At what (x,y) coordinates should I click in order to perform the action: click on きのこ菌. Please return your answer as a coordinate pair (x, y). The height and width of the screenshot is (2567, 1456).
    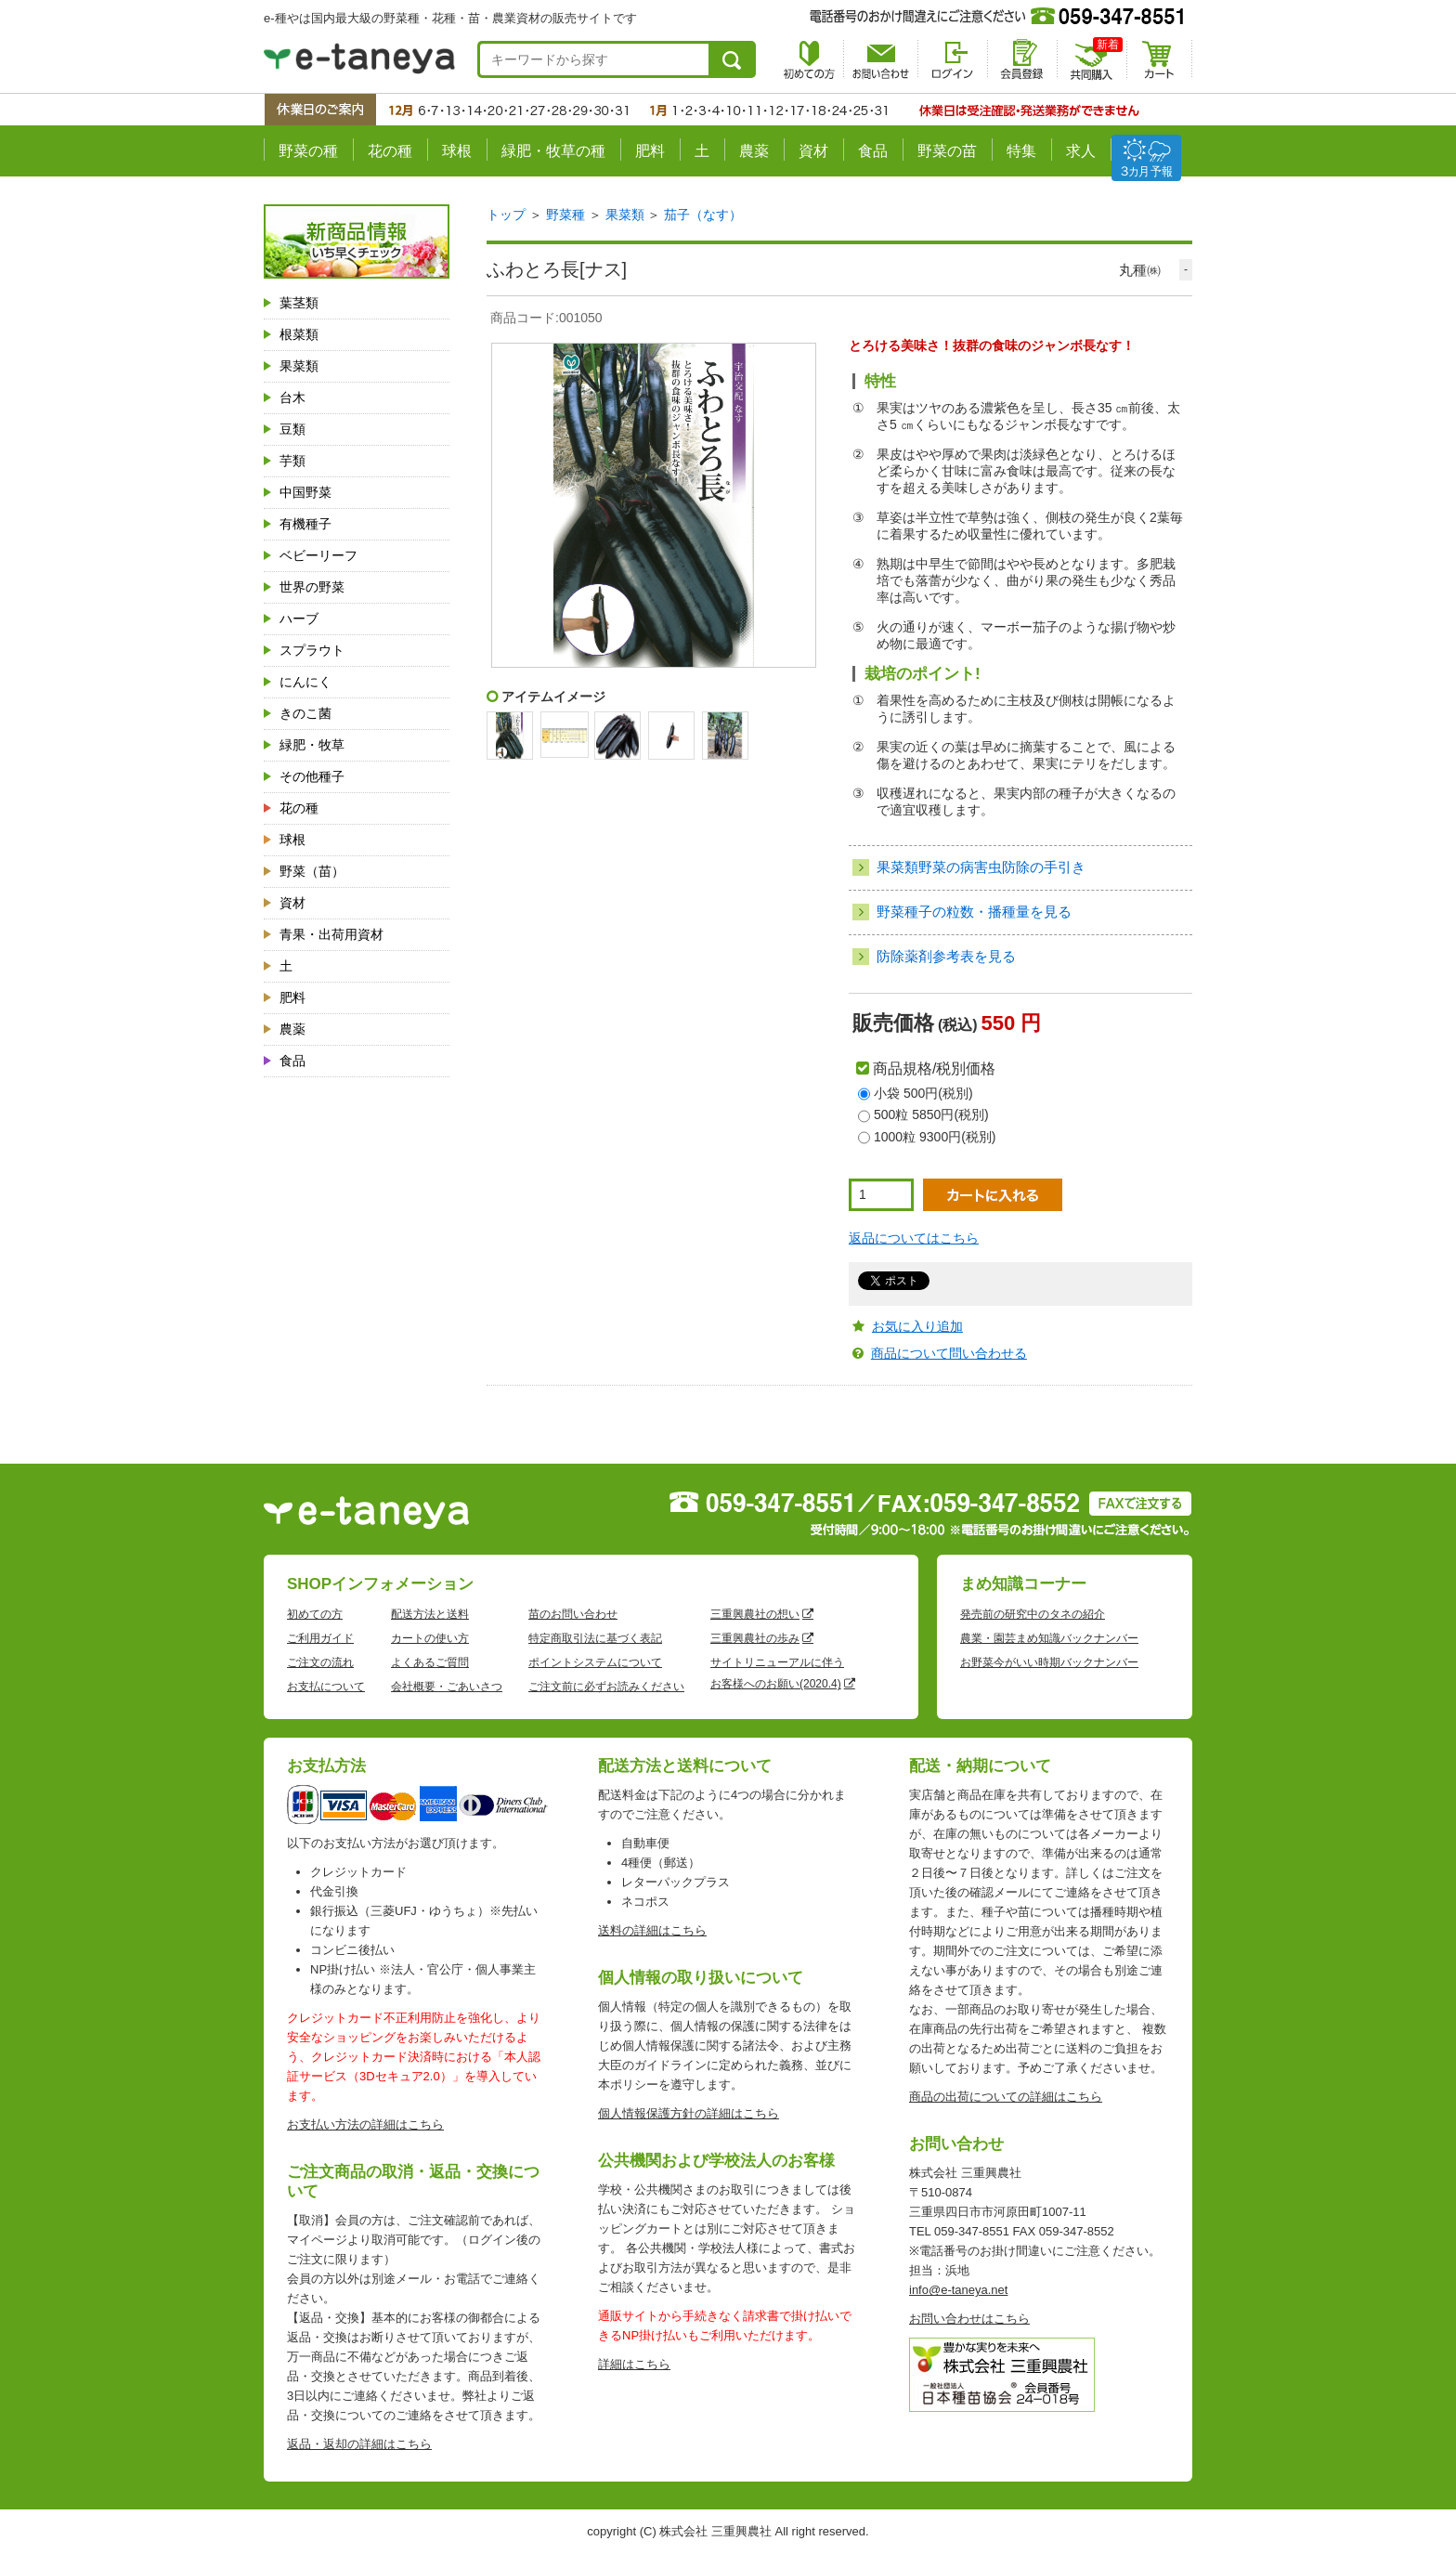
    Looking at the image, I should click on (306, 713).